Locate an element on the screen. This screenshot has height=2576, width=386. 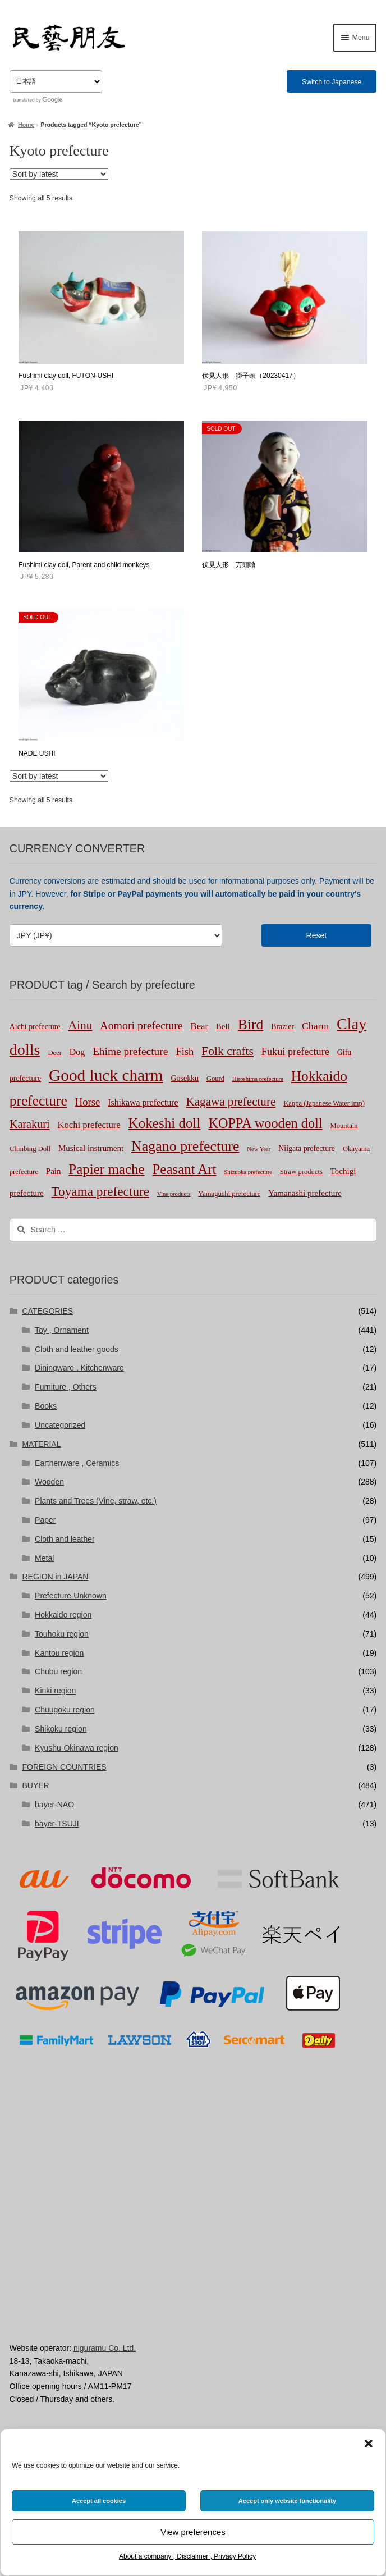
Niigata prefecture [Niigata prefecture (3 products)] is located at coordinates (306, 1148).